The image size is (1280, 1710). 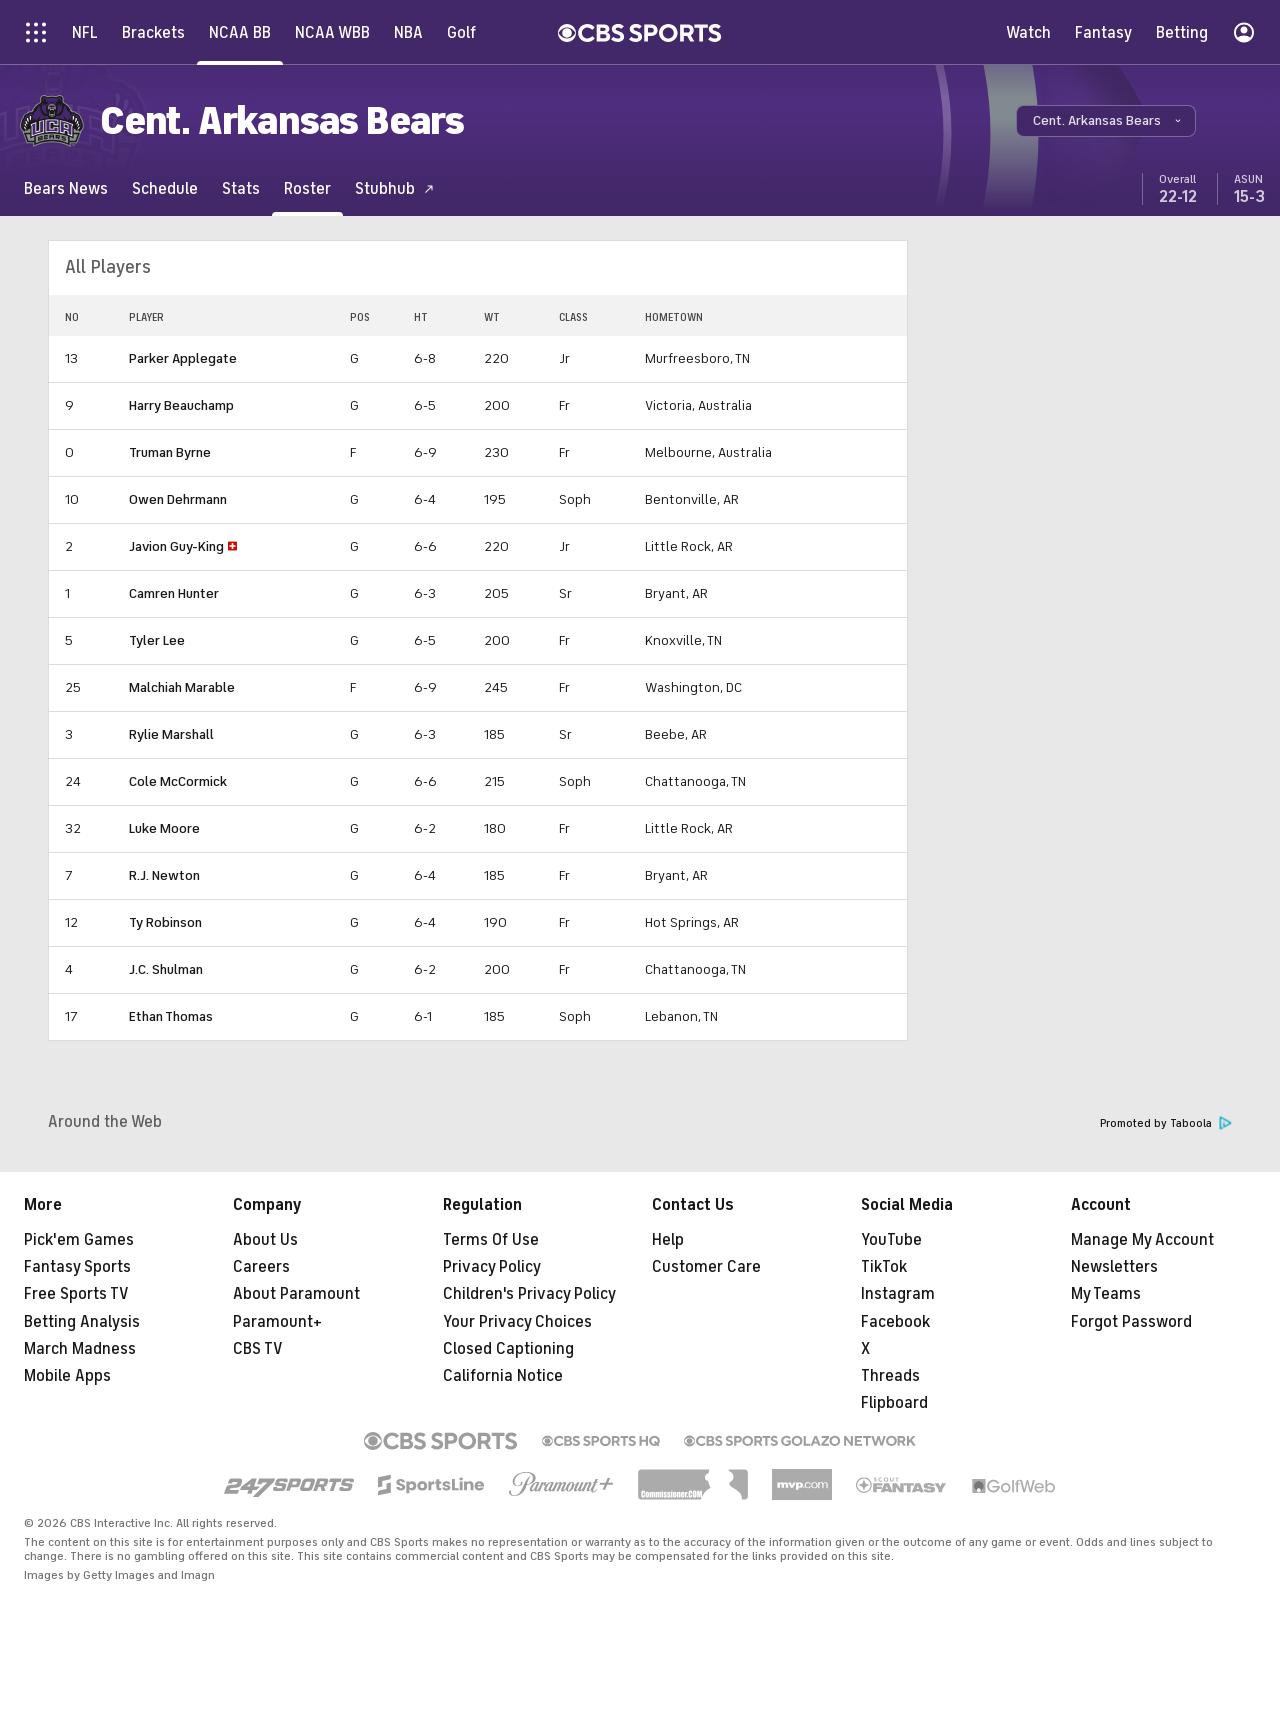 I want to click on CBS TV, so click(x=258, y=1349).